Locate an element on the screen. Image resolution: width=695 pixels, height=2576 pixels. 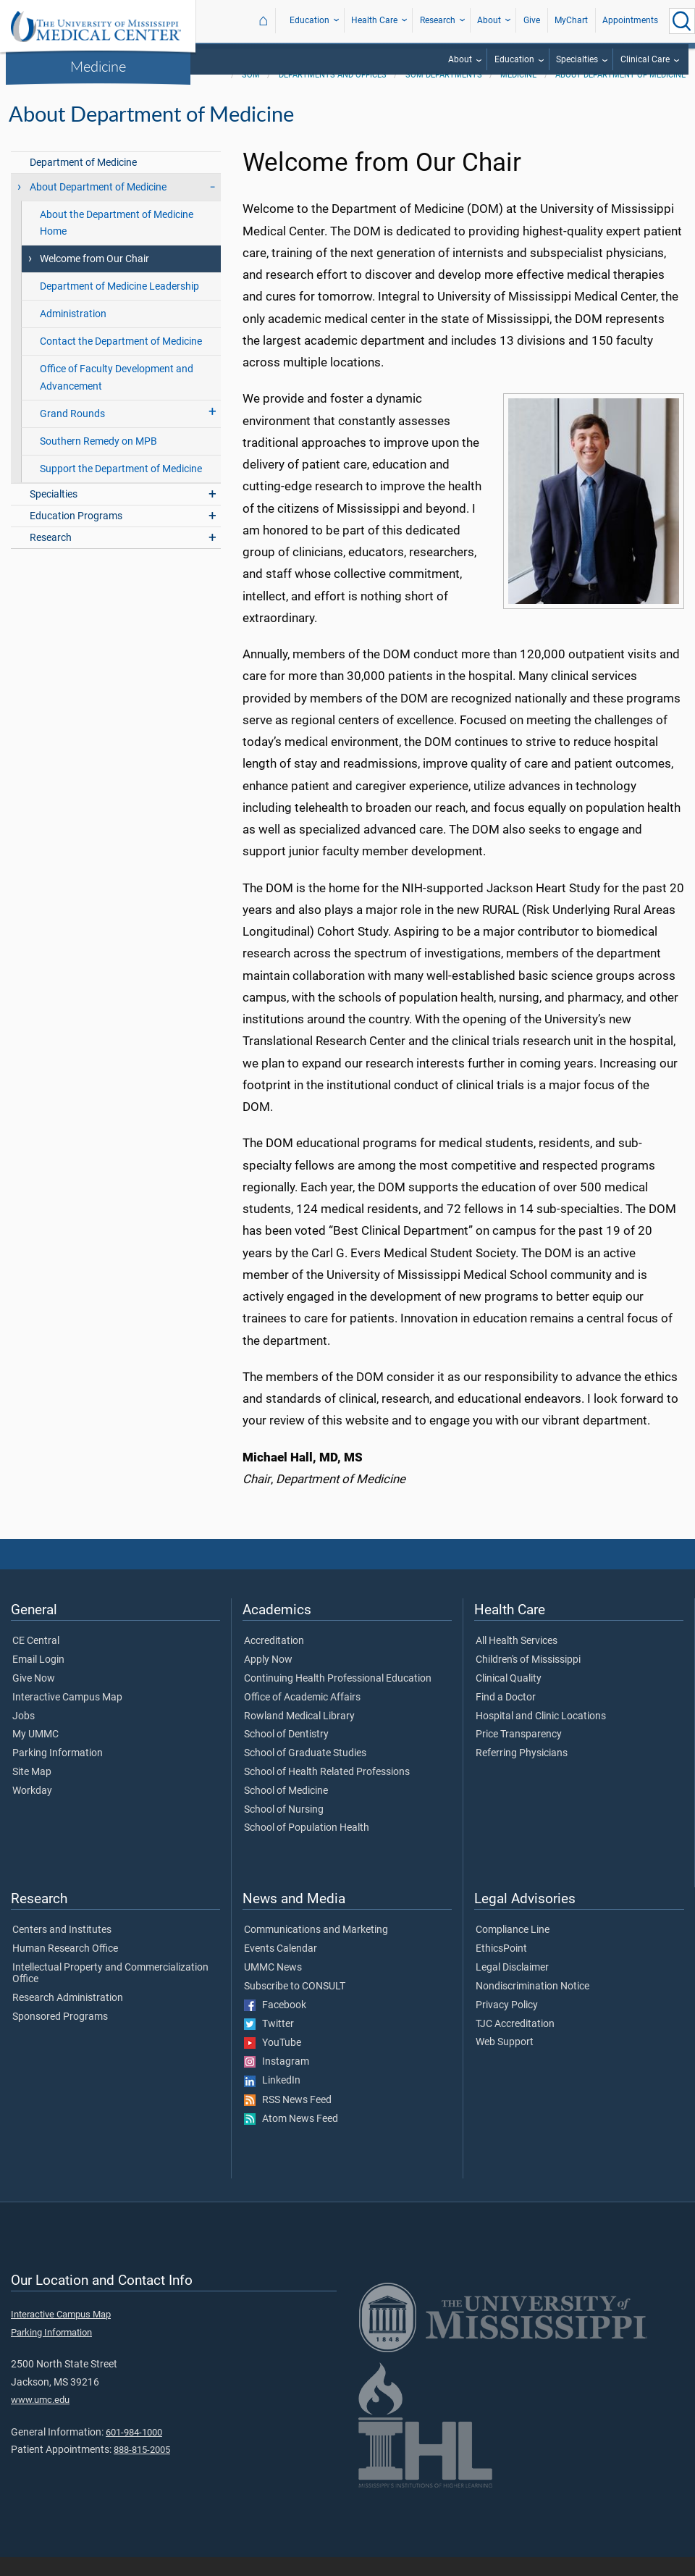
EthicsPoint is located at coordinates (501, 1967).